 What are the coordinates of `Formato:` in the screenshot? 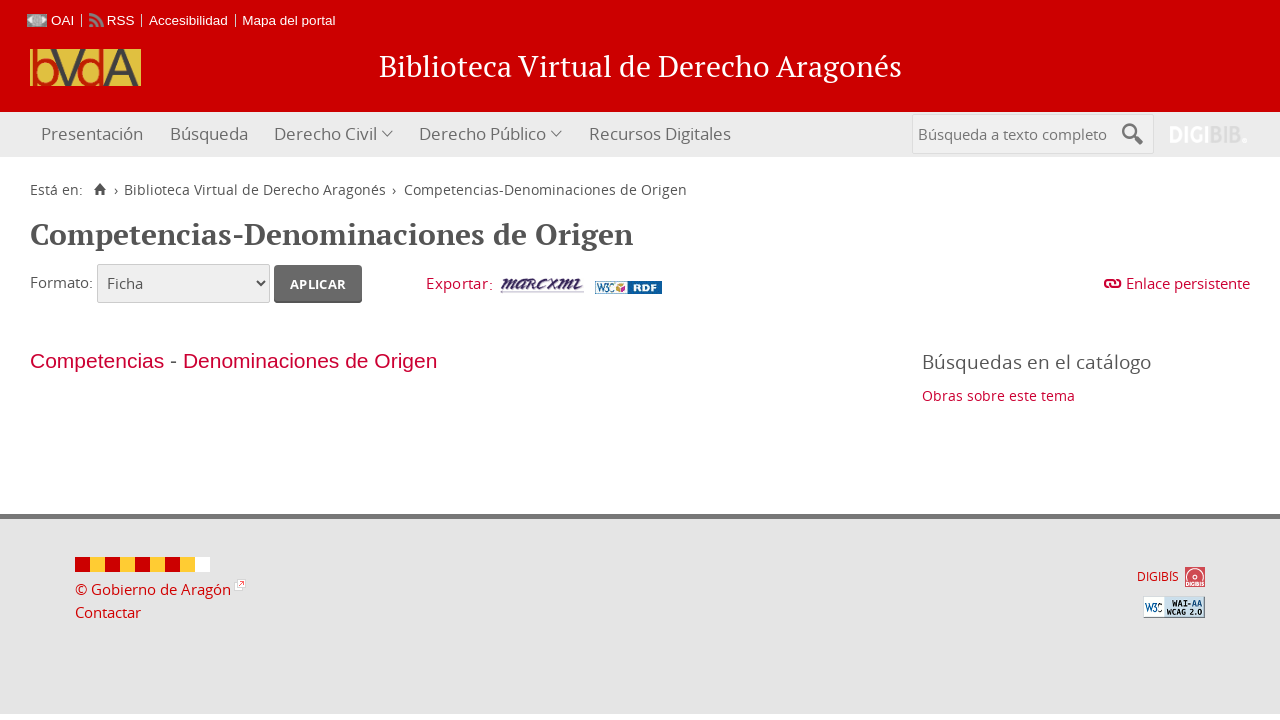 It's located at (61, 282).